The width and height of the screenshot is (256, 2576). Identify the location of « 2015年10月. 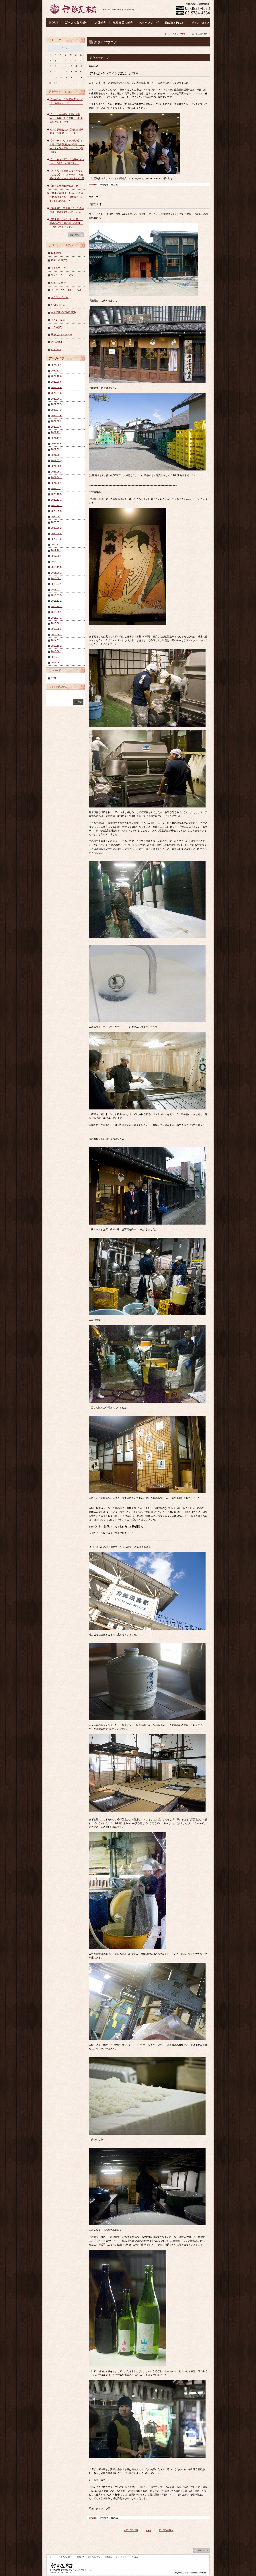
(131, 2530).